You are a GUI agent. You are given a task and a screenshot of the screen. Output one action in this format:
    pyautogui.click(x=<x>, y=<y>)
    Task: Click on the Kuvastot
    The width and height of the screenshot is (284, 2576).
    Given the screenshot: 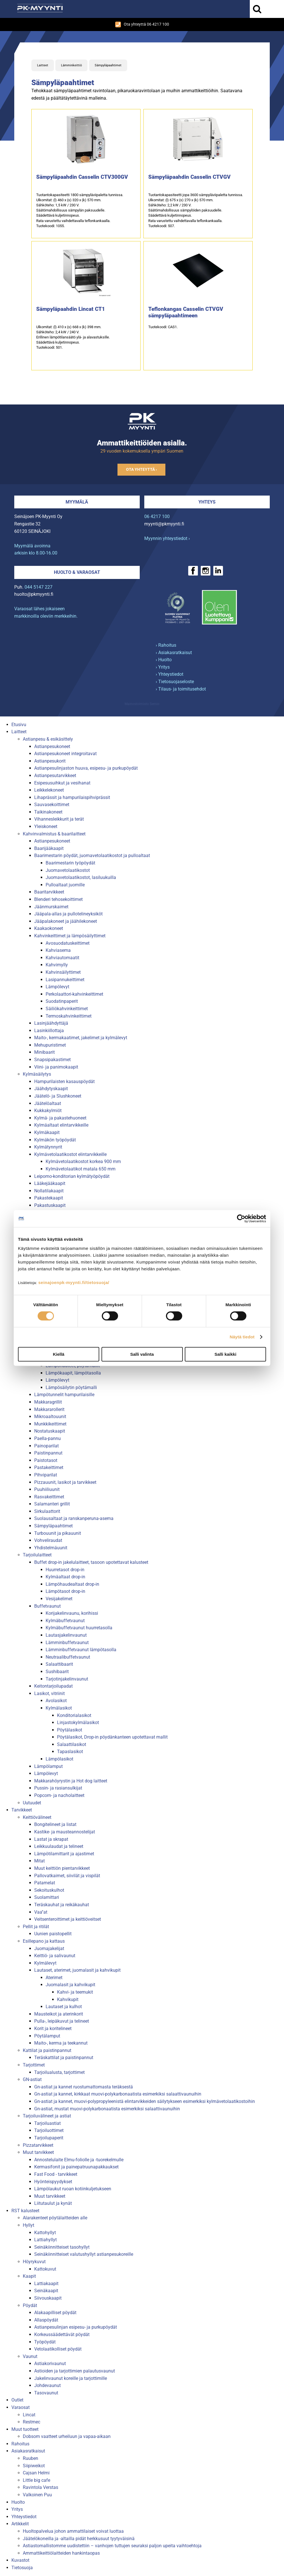 What is the action you would take?
    pyautogui.click(x=20, y=2560)
    